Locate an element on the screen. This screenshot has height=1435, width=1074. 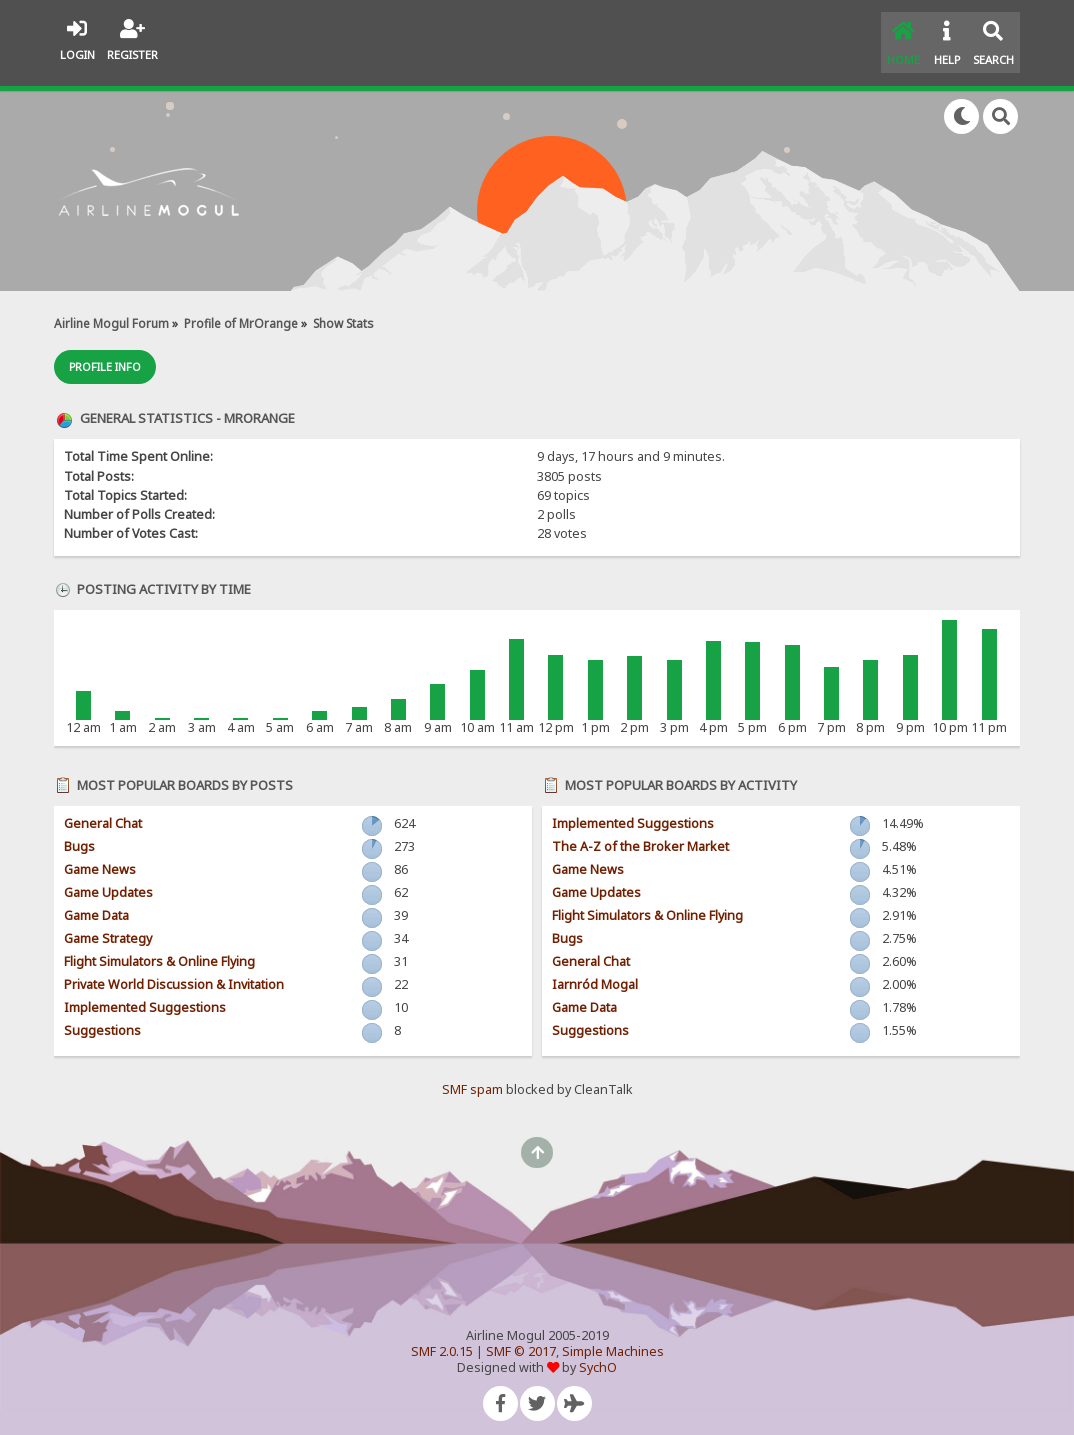
Private World Discussion & Invitation is located at coordinates (174, 972).